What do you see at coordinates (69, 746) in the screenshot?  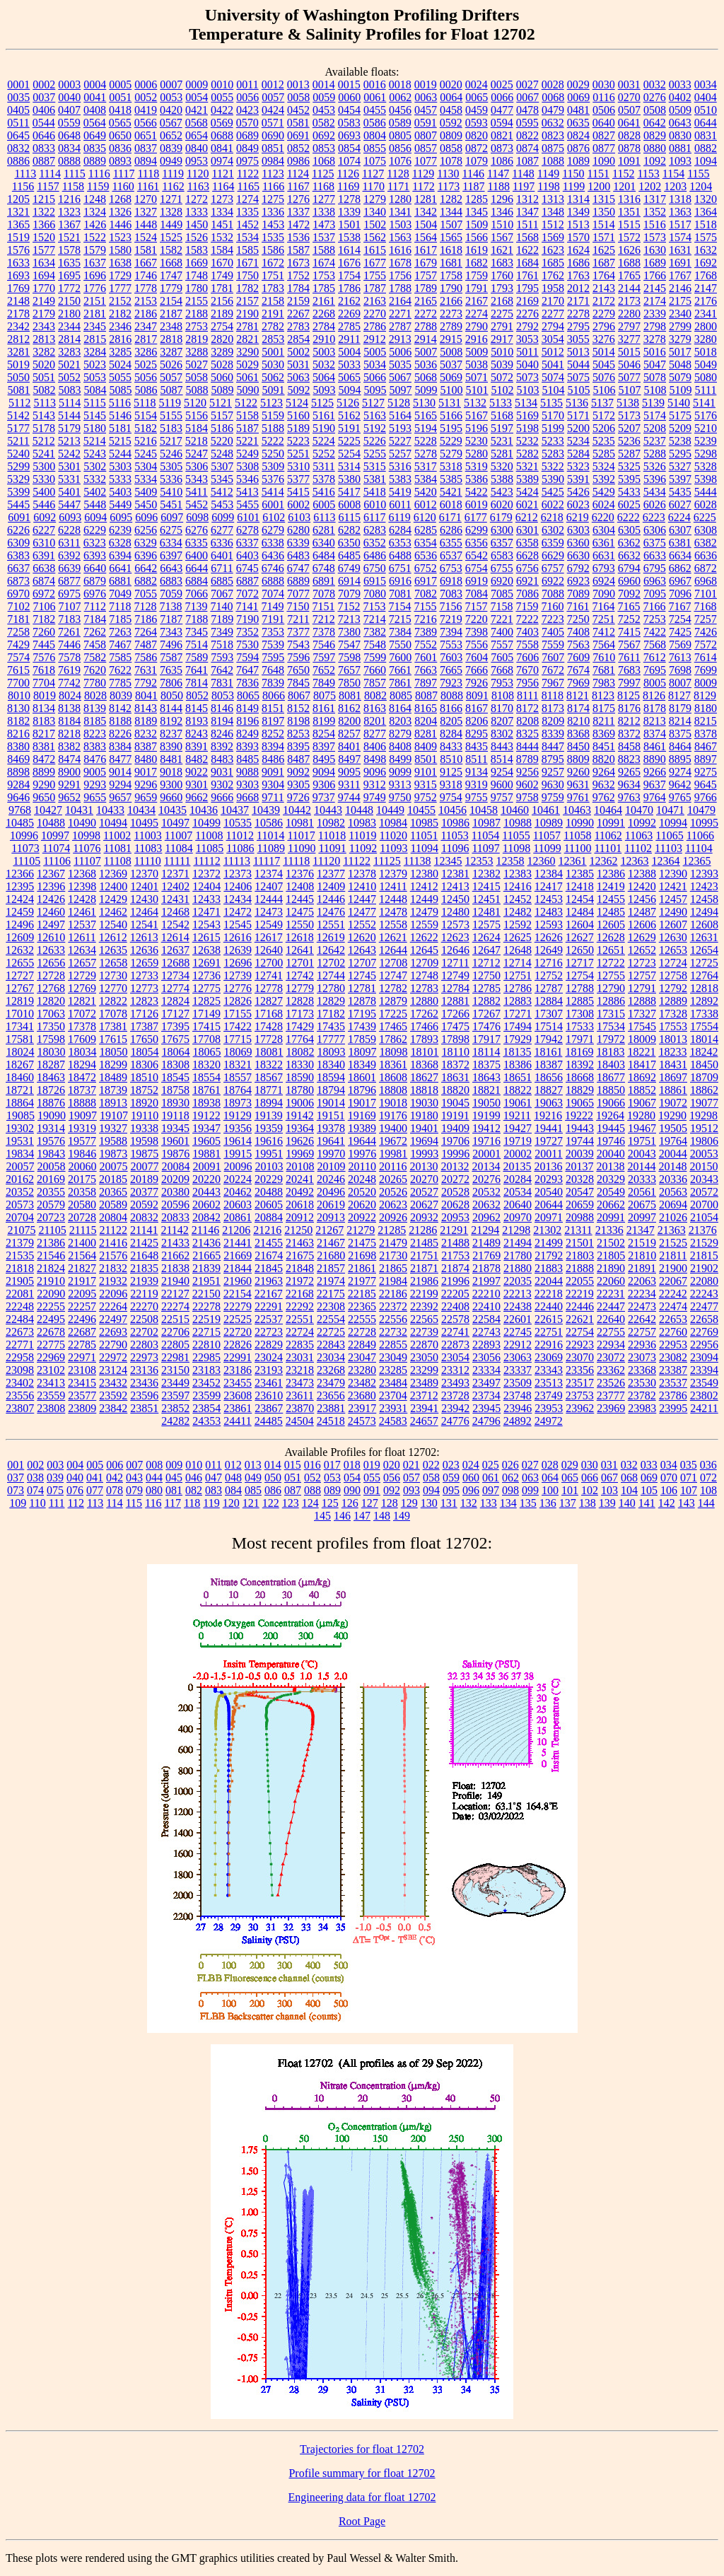 I see `8382` at bounding box center [69, 746].